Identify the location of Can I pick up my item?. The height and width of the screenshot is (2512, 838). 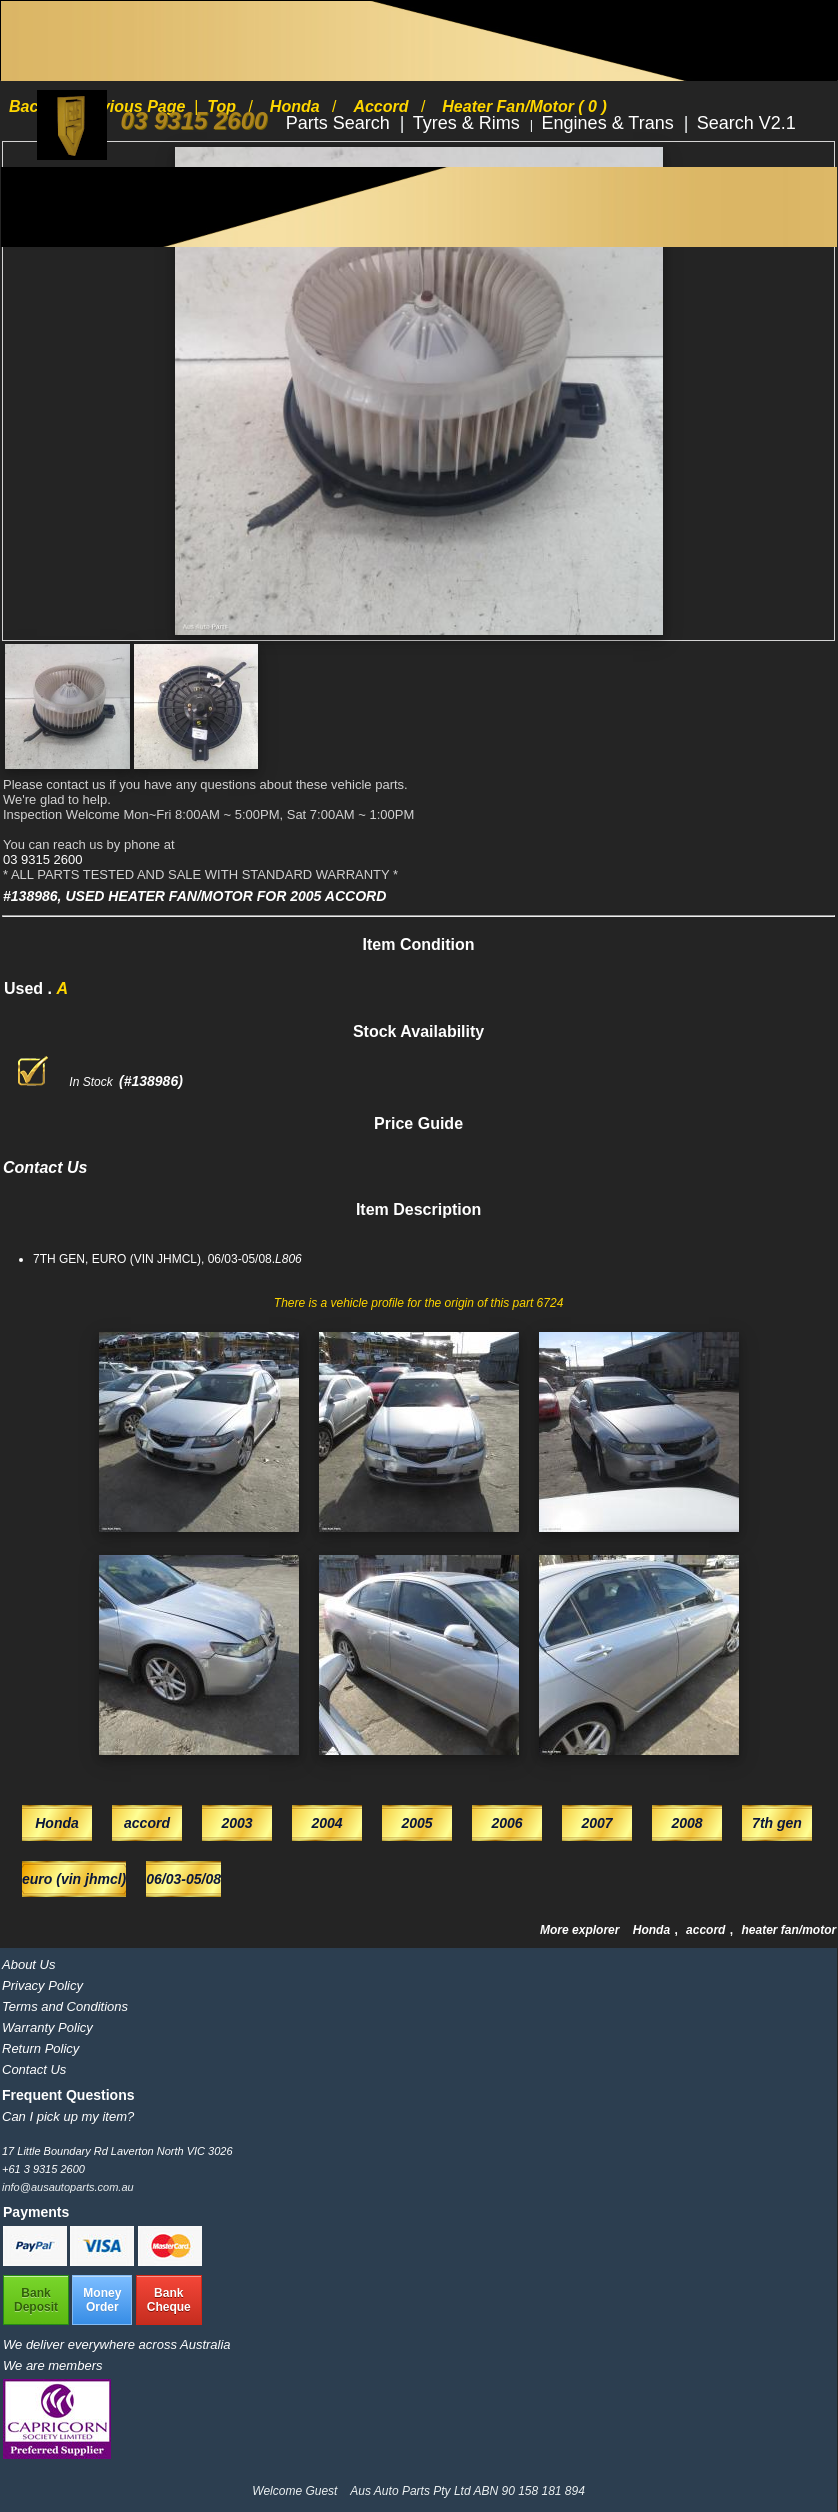
(68, 2116).